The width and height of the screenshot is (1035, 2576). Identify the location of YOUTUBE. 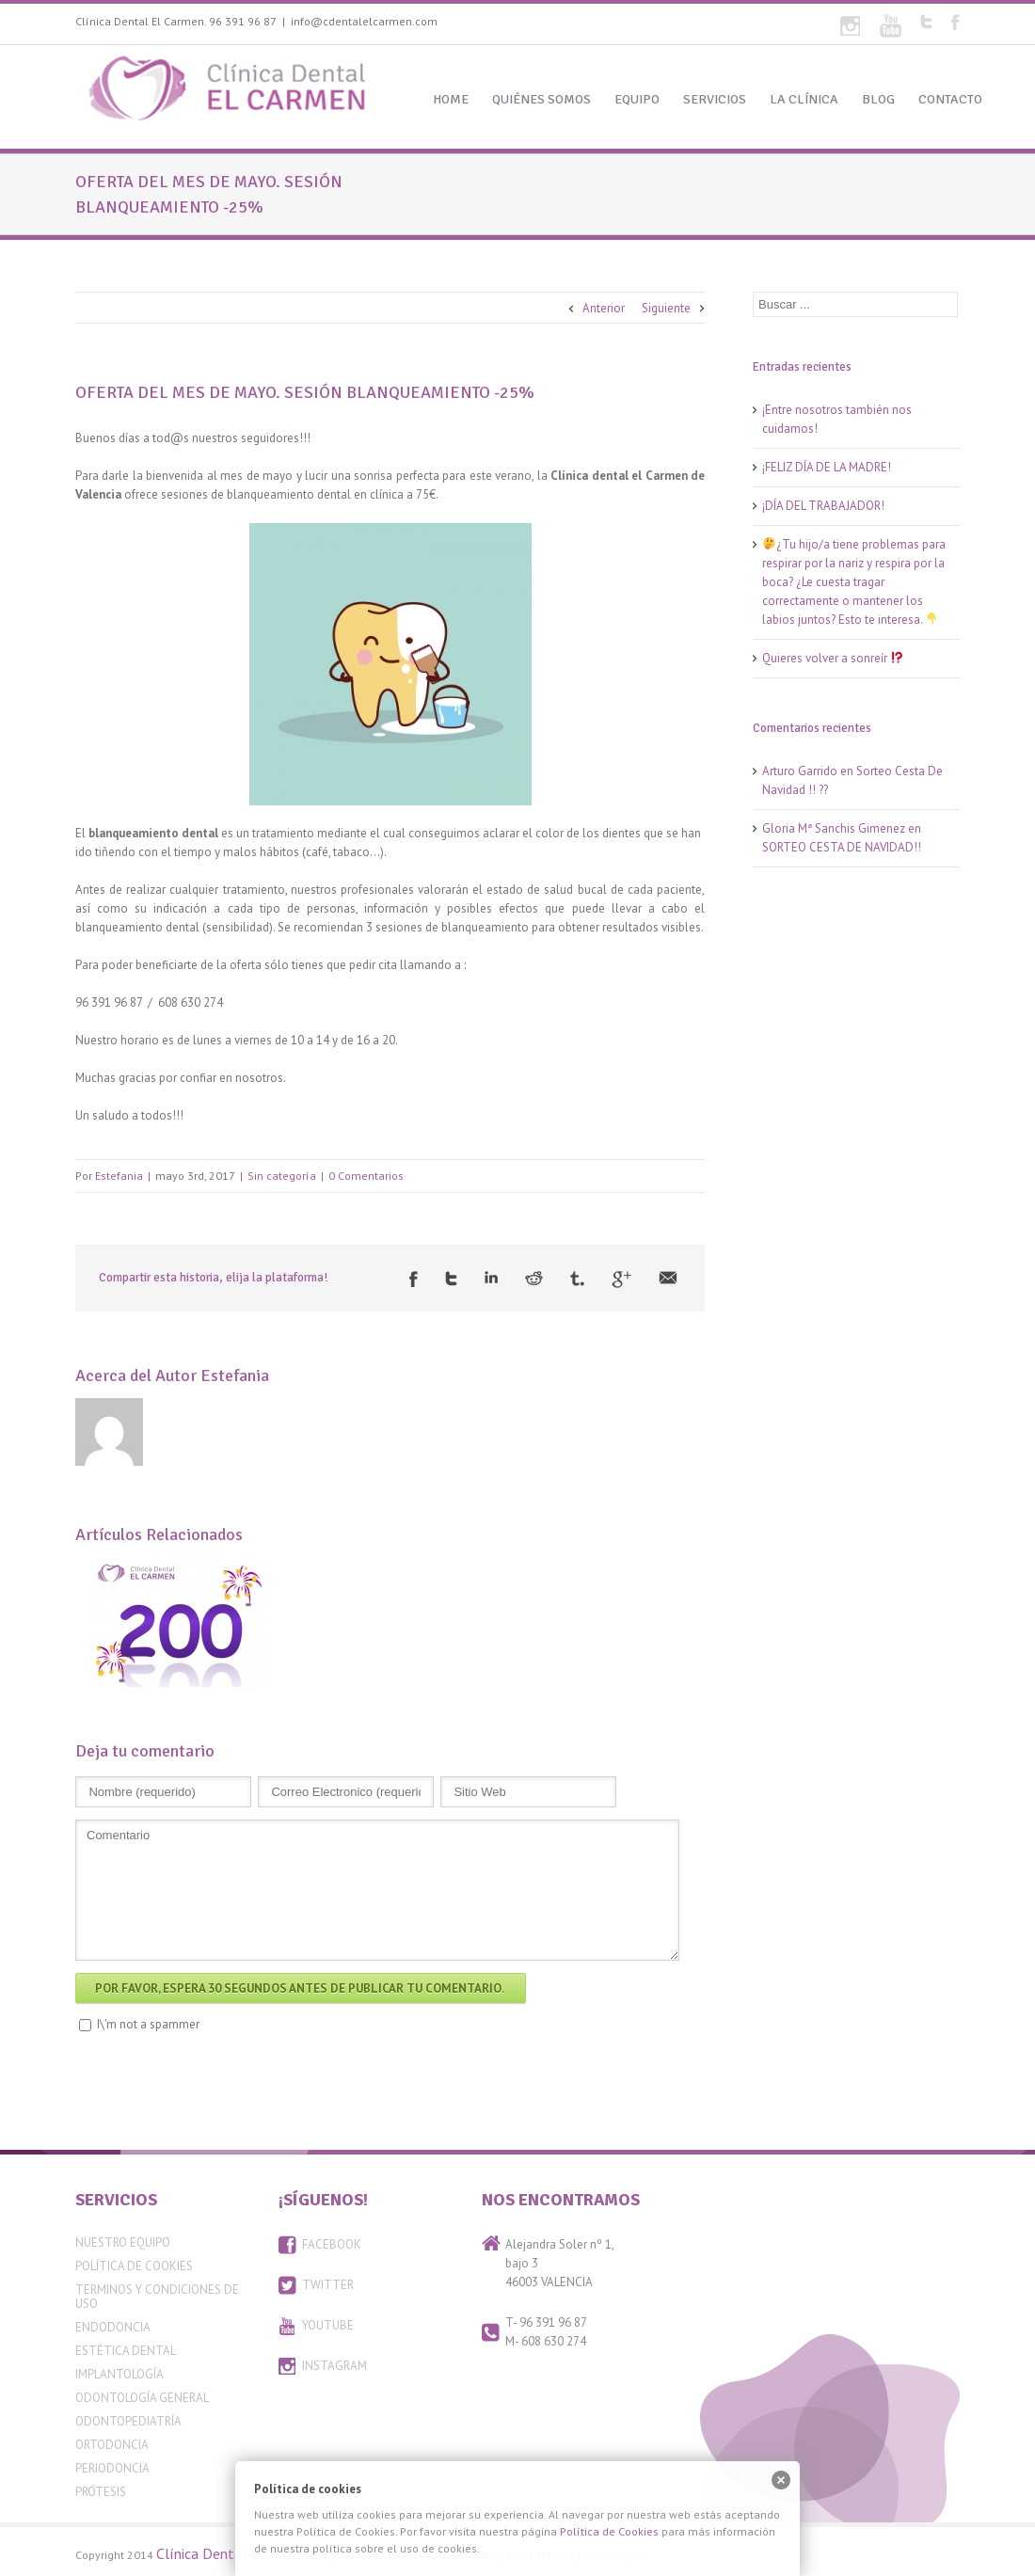
(328, 2325).